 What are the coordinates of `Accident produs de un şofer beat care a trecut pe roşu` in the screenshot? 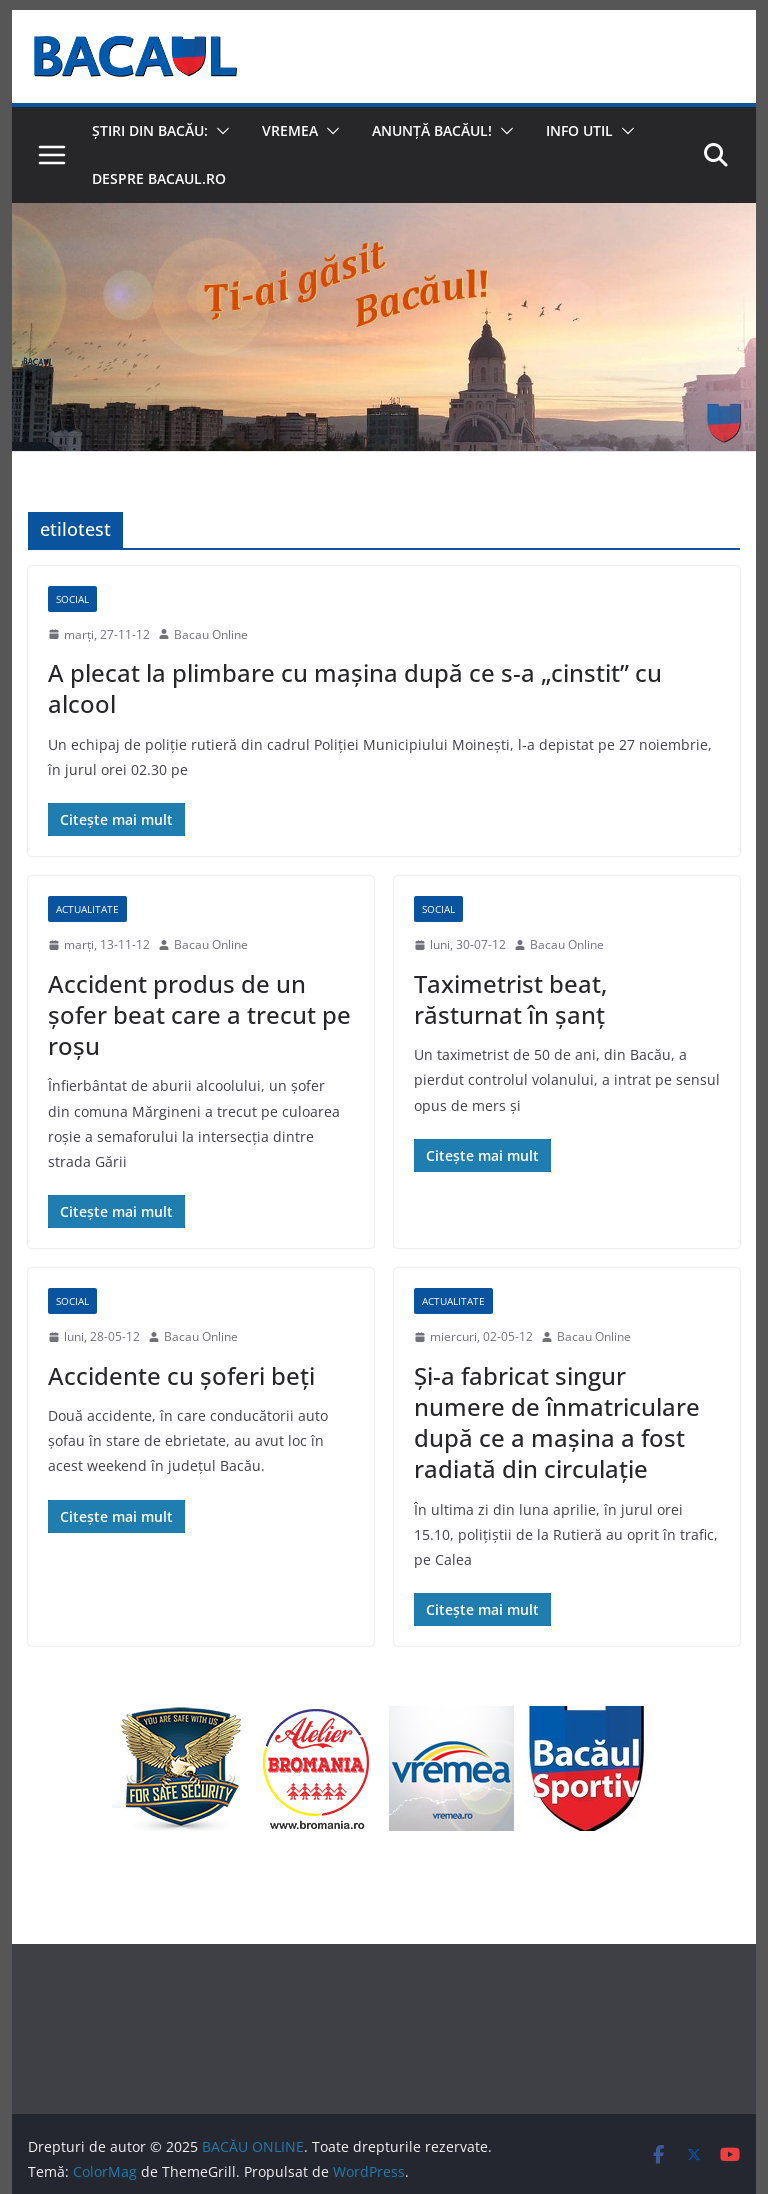 It's located at (199, 1014).